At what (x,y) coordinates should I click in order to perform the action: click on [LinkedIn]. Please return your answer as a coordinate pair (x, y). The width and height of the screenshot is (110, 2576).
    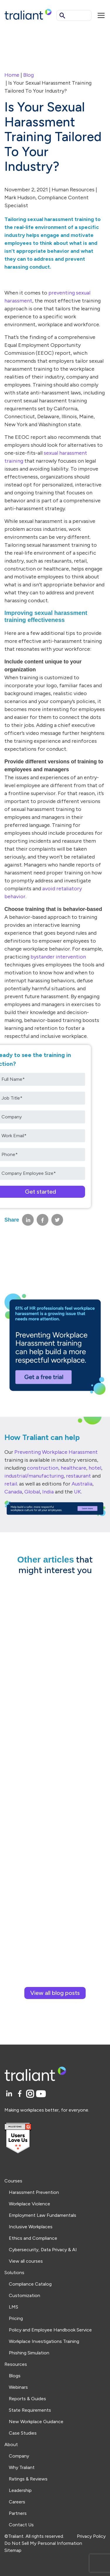
    Looking at the image, I should click on (9, 2094).